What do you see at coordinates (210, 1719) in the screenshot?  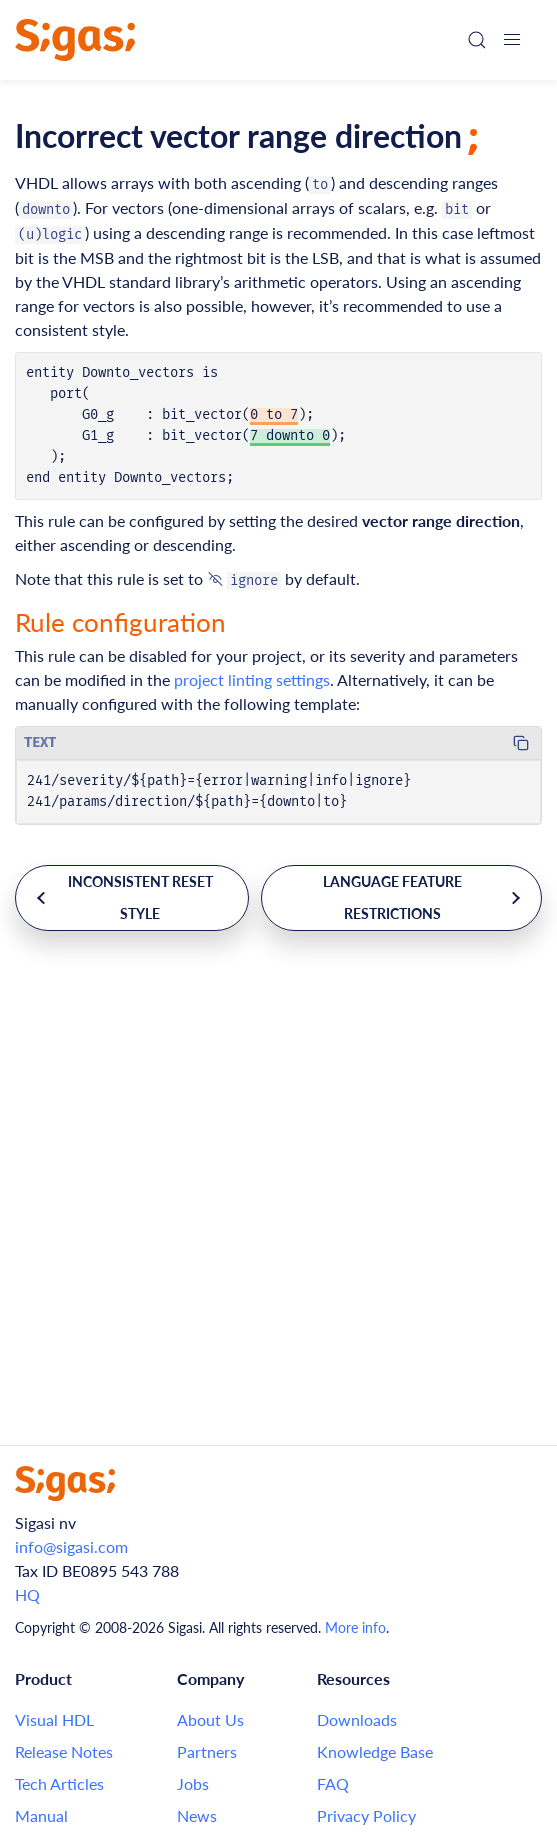 I see `About Us` at bounding box center [210, 1719].